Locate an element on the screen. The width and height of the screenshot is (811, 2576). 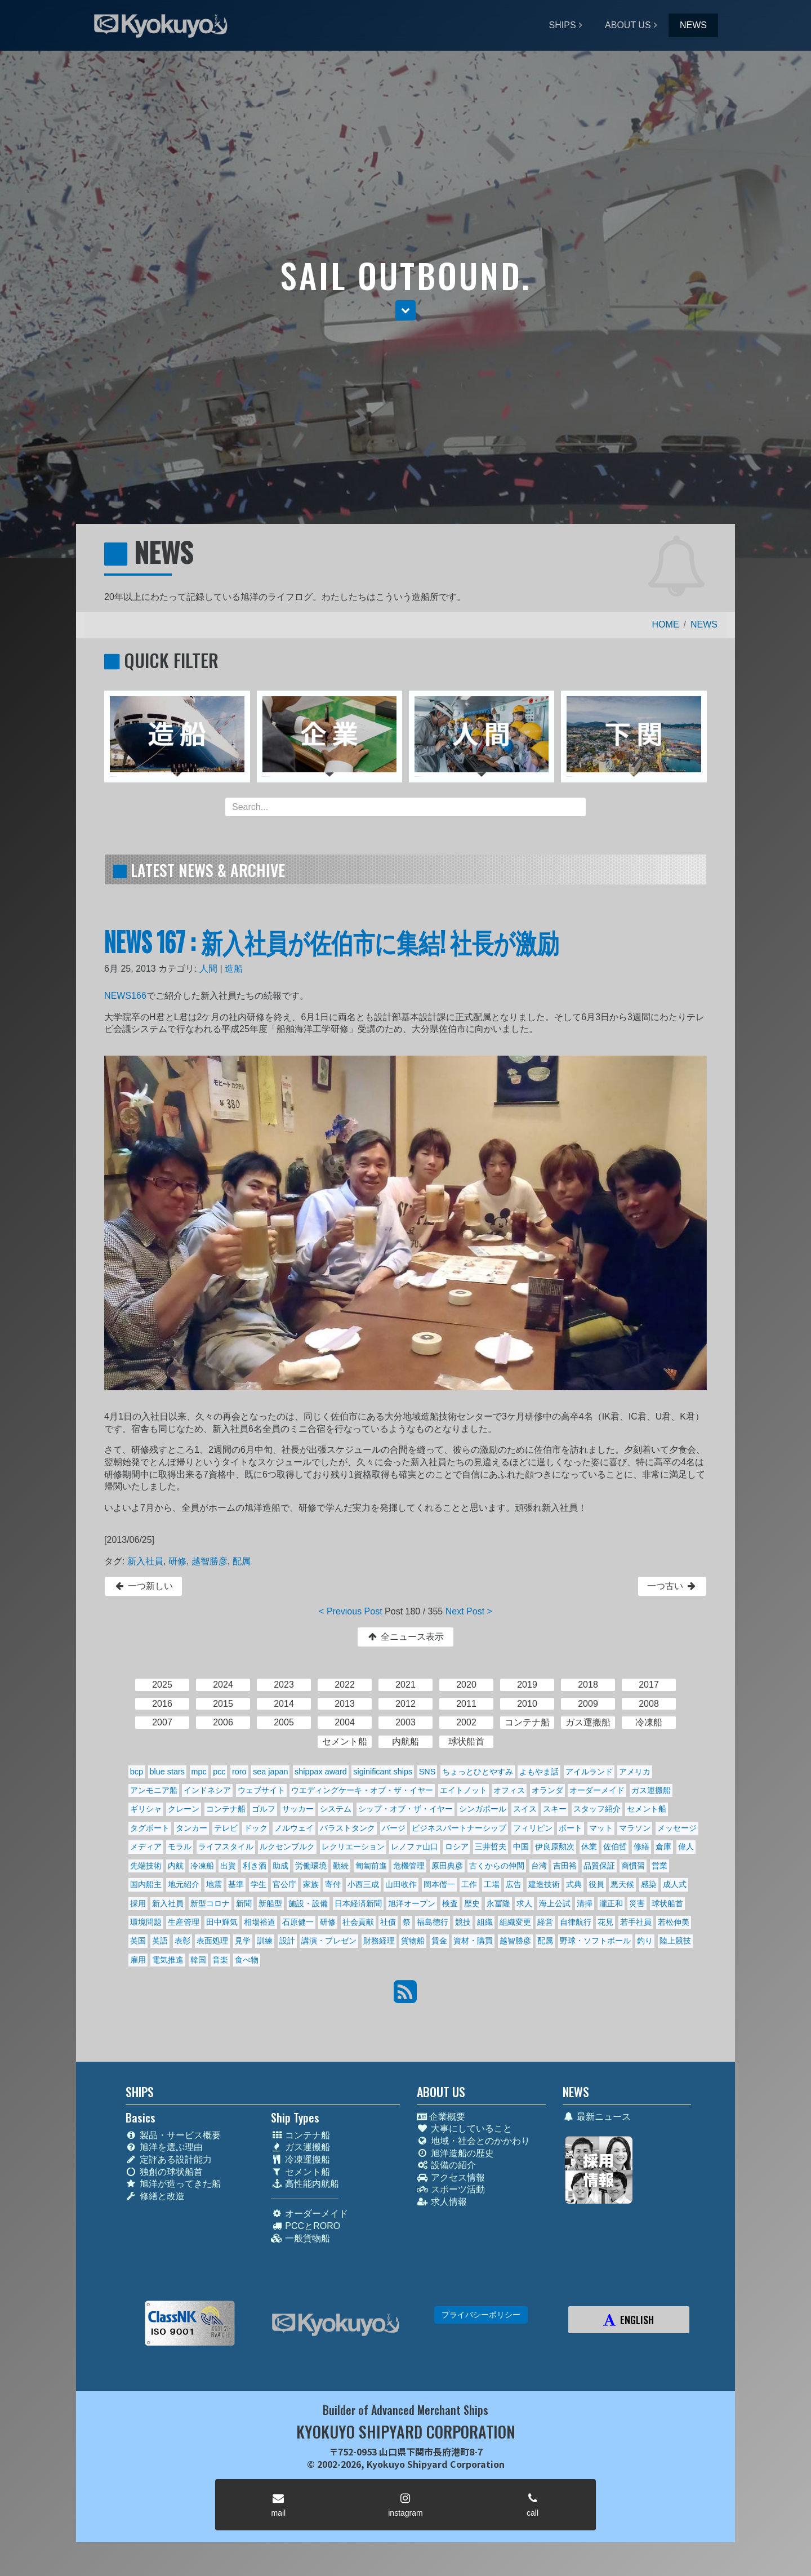
企業概要 is located at coordinates (441, 2116).